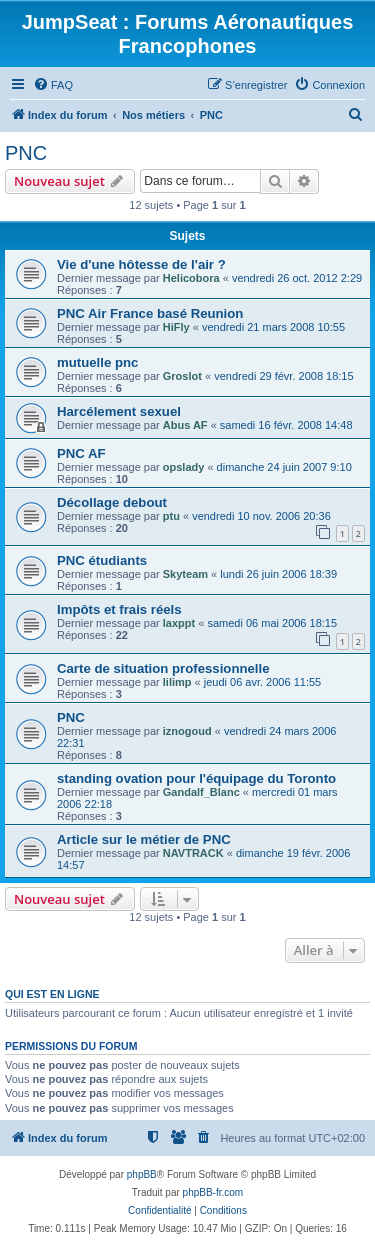 The width and height of the screenshot is (375, 1248). Describe the element at coordinates (53, 85) in the screenshot. I see `[menuitem]` at that location.